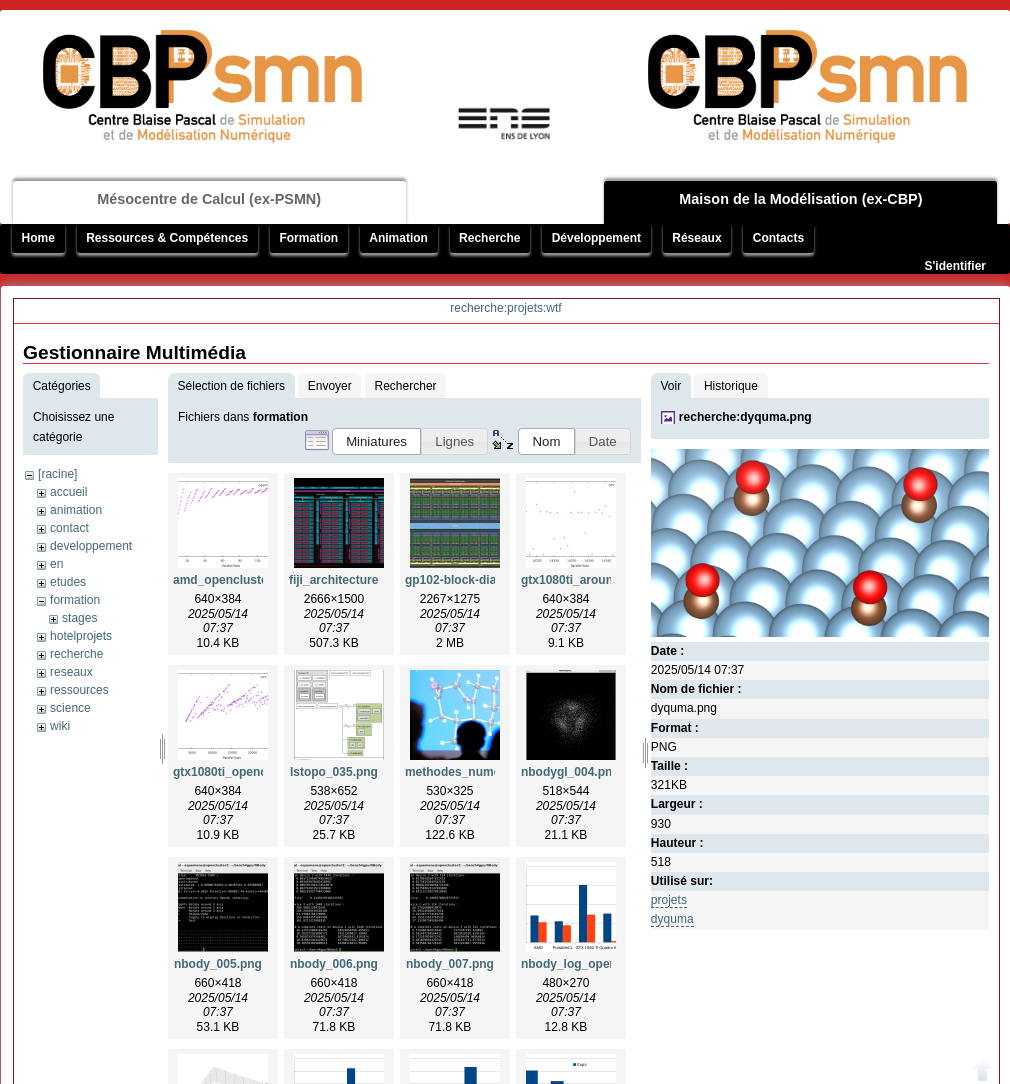 This screenshot has height=1084, width=1010. What do you see at coordinates (56, 564) in the screenshot?
I see `en` at bounding box center [56, 564].